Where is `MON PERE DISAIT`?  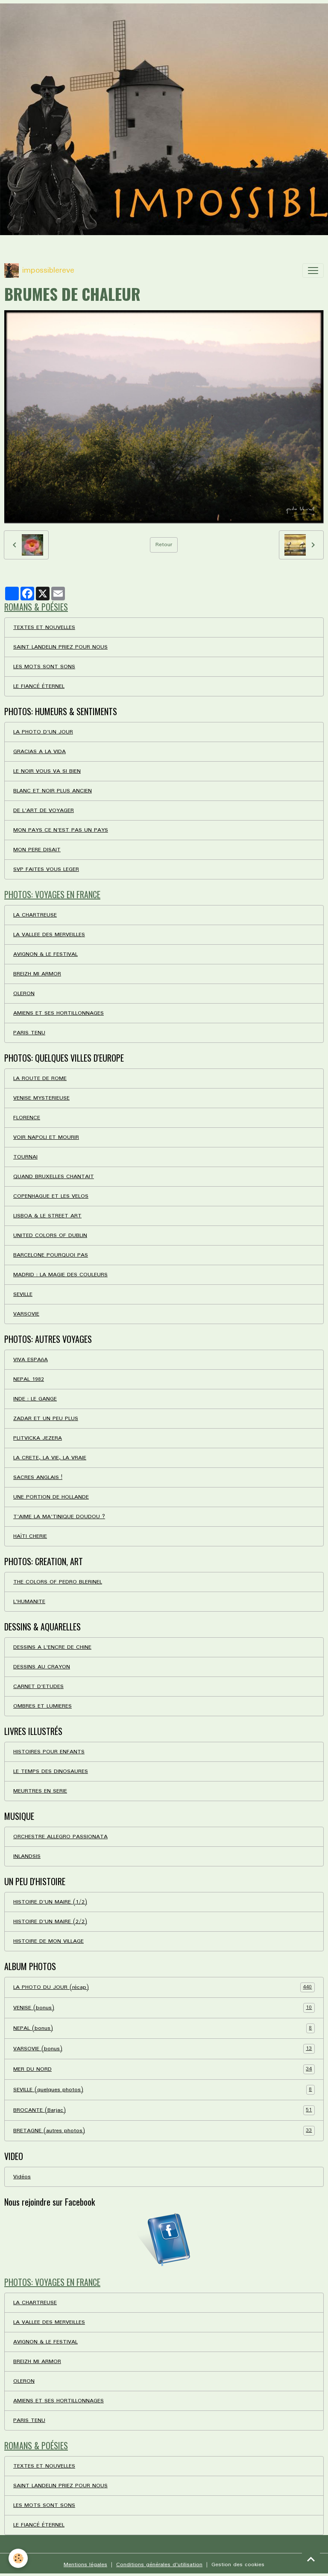
MON PERE DISAIT is located at coordinates (37, 849).